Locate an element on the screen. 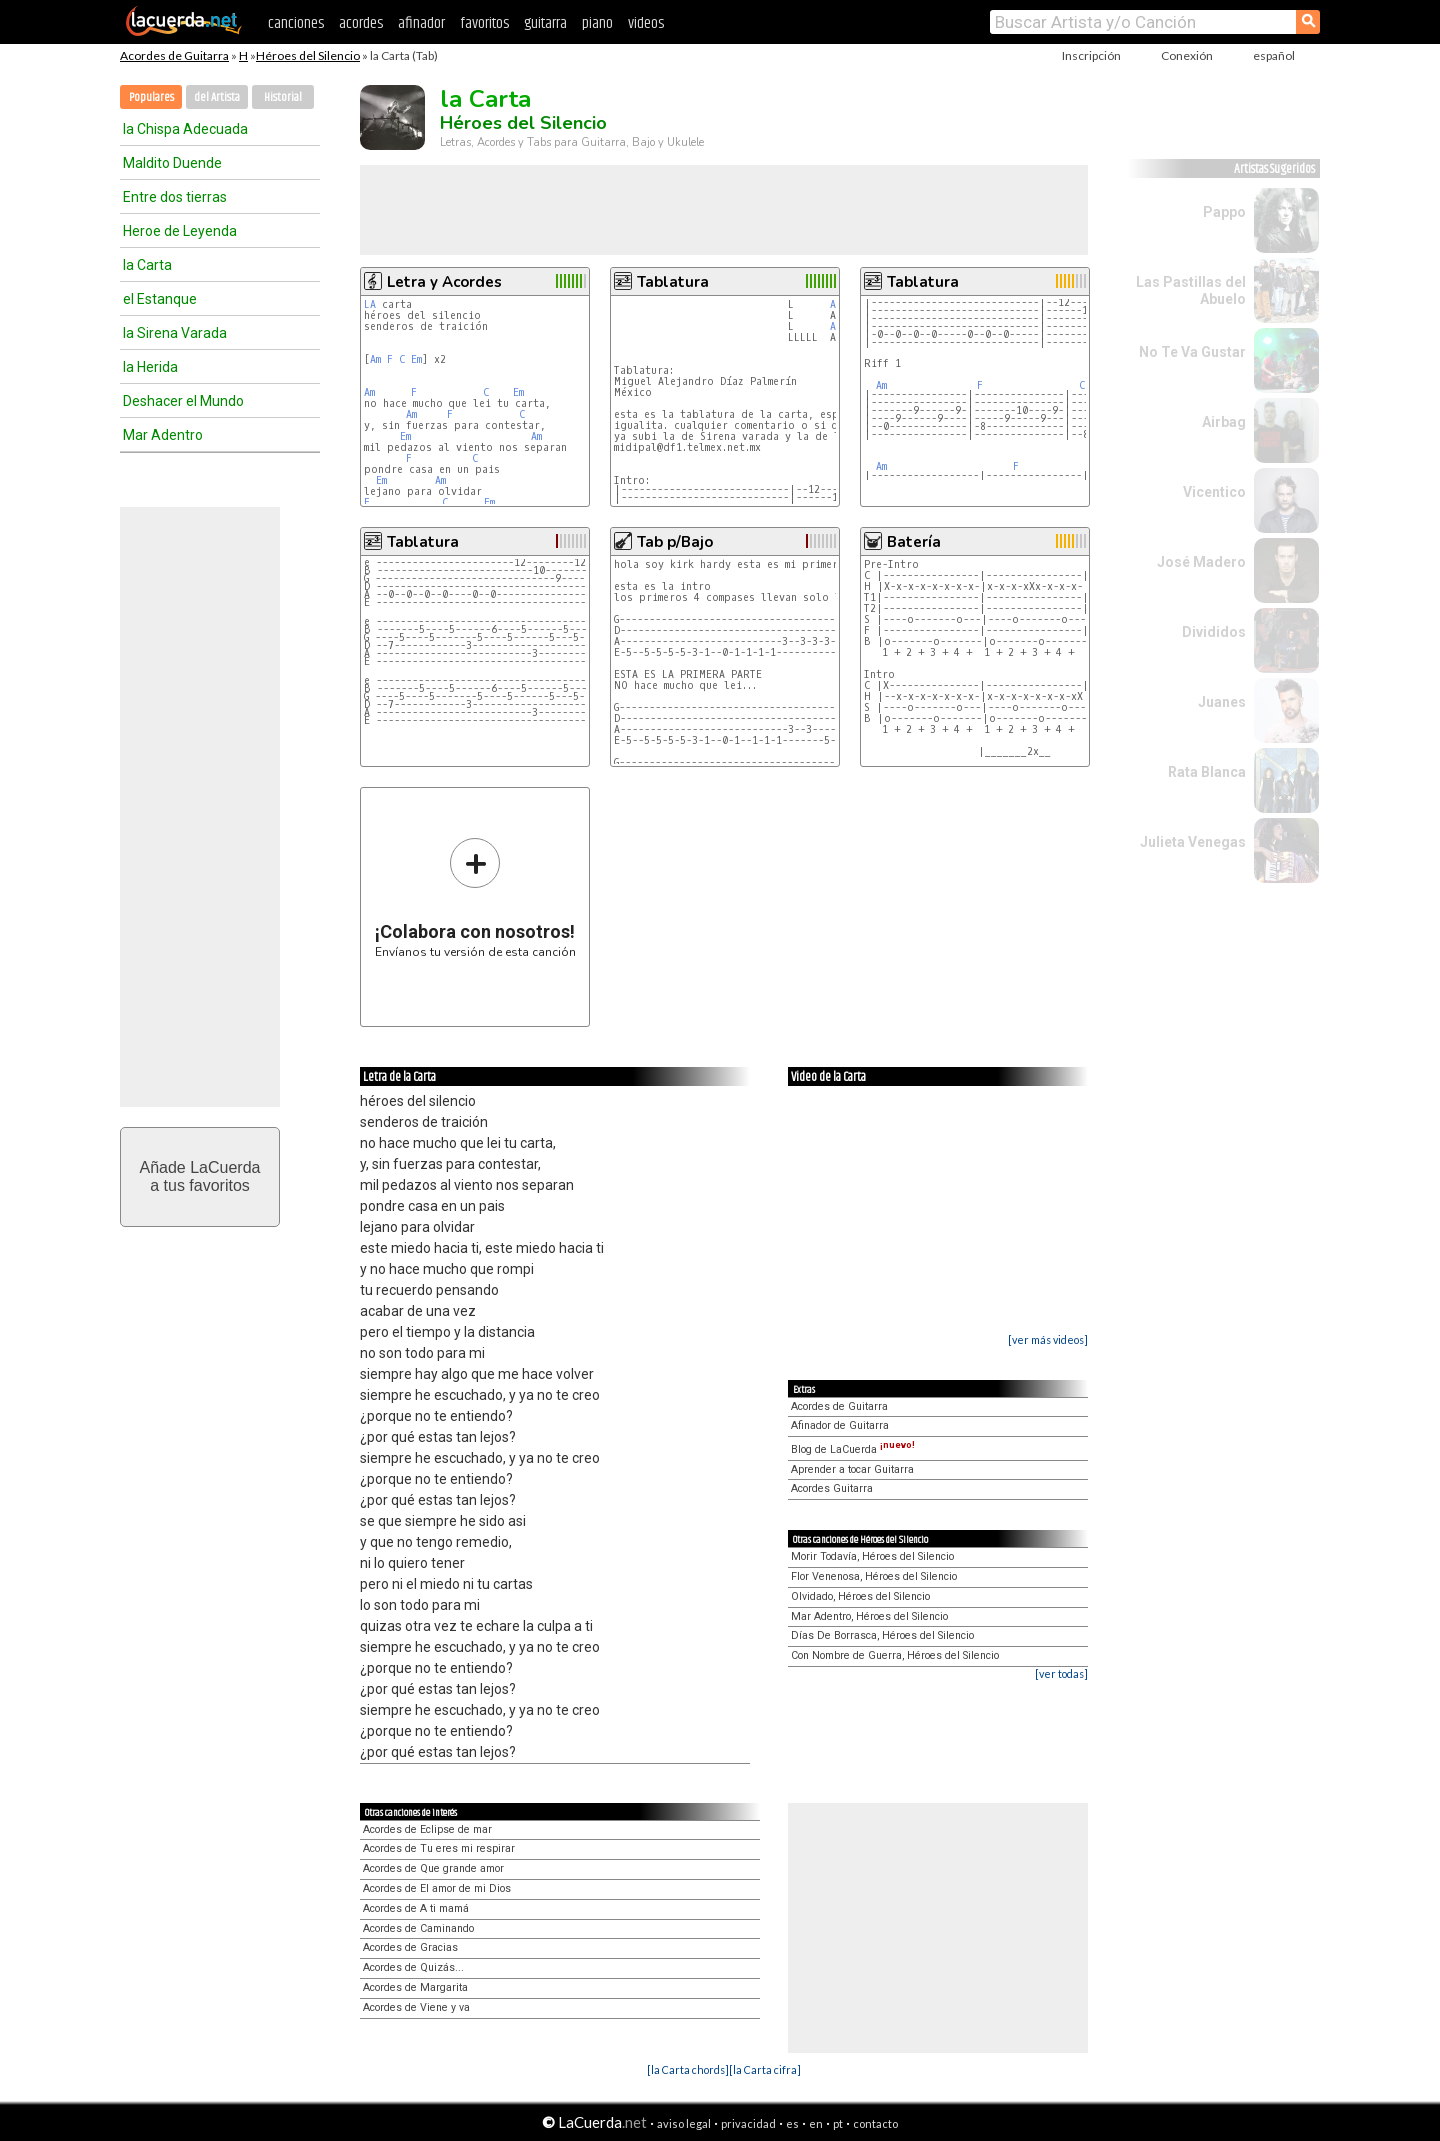 Image resolution: width=1440 pixels, height=2141 pixels. la Herida is located at coordinates (150, 367).